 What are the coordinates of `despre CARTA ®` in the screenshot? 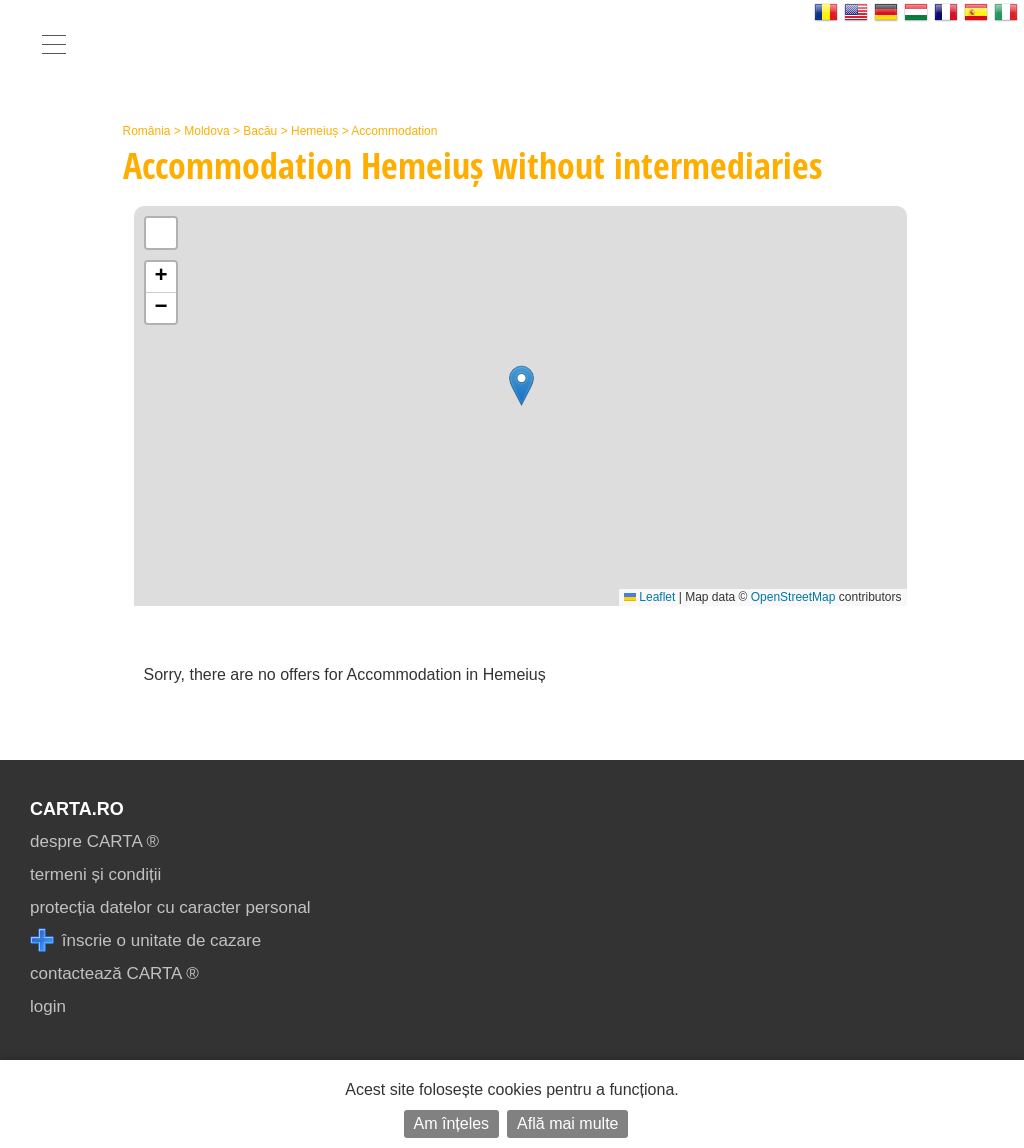 It's located at (94, 841).